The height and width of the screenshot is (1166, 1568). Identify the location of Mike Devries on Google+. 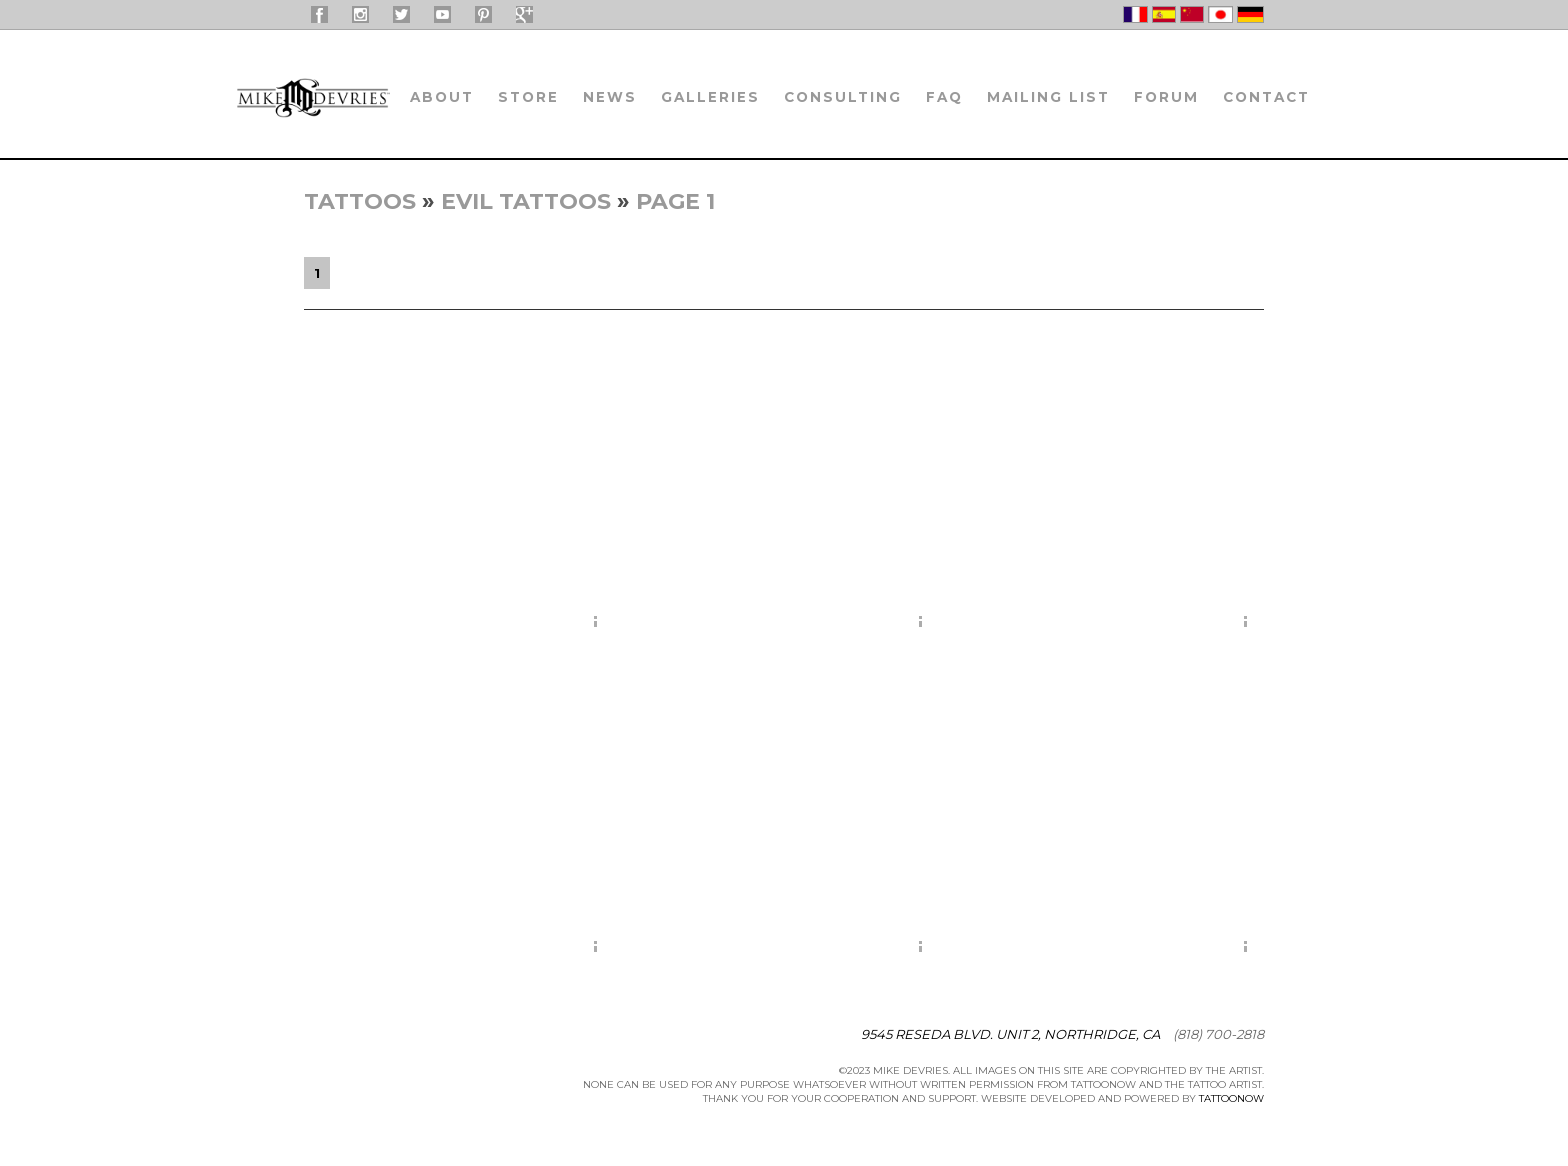
(524, 14).